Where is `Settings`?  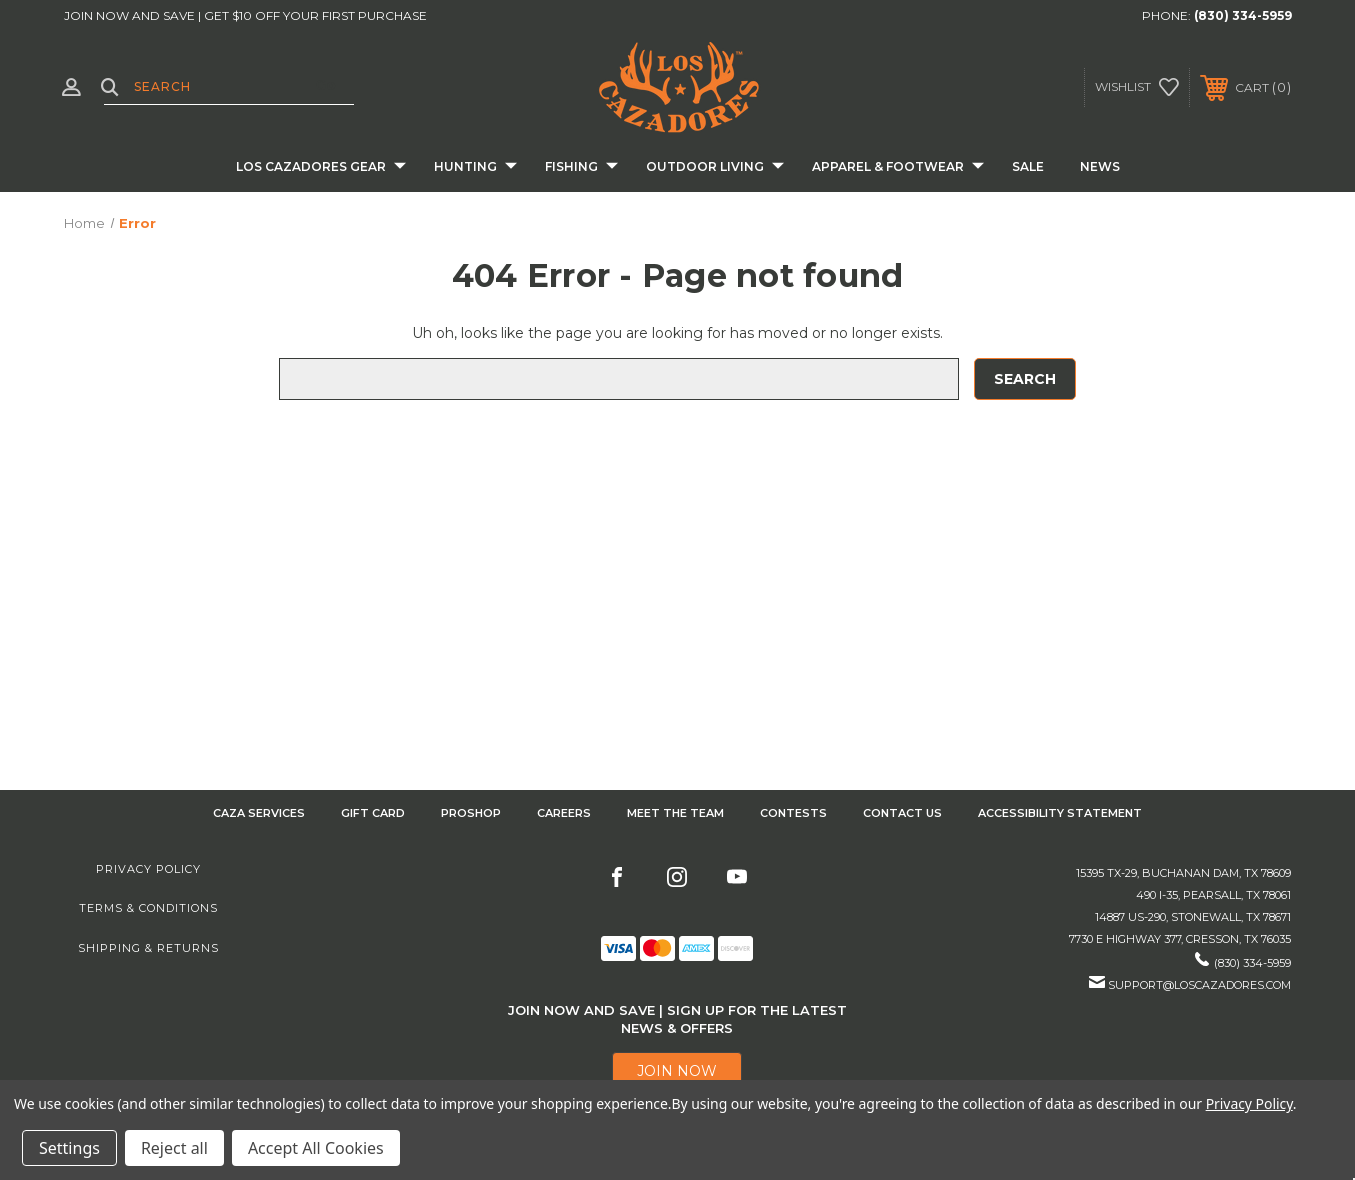 Settings is located at coordinates (69, 1148).